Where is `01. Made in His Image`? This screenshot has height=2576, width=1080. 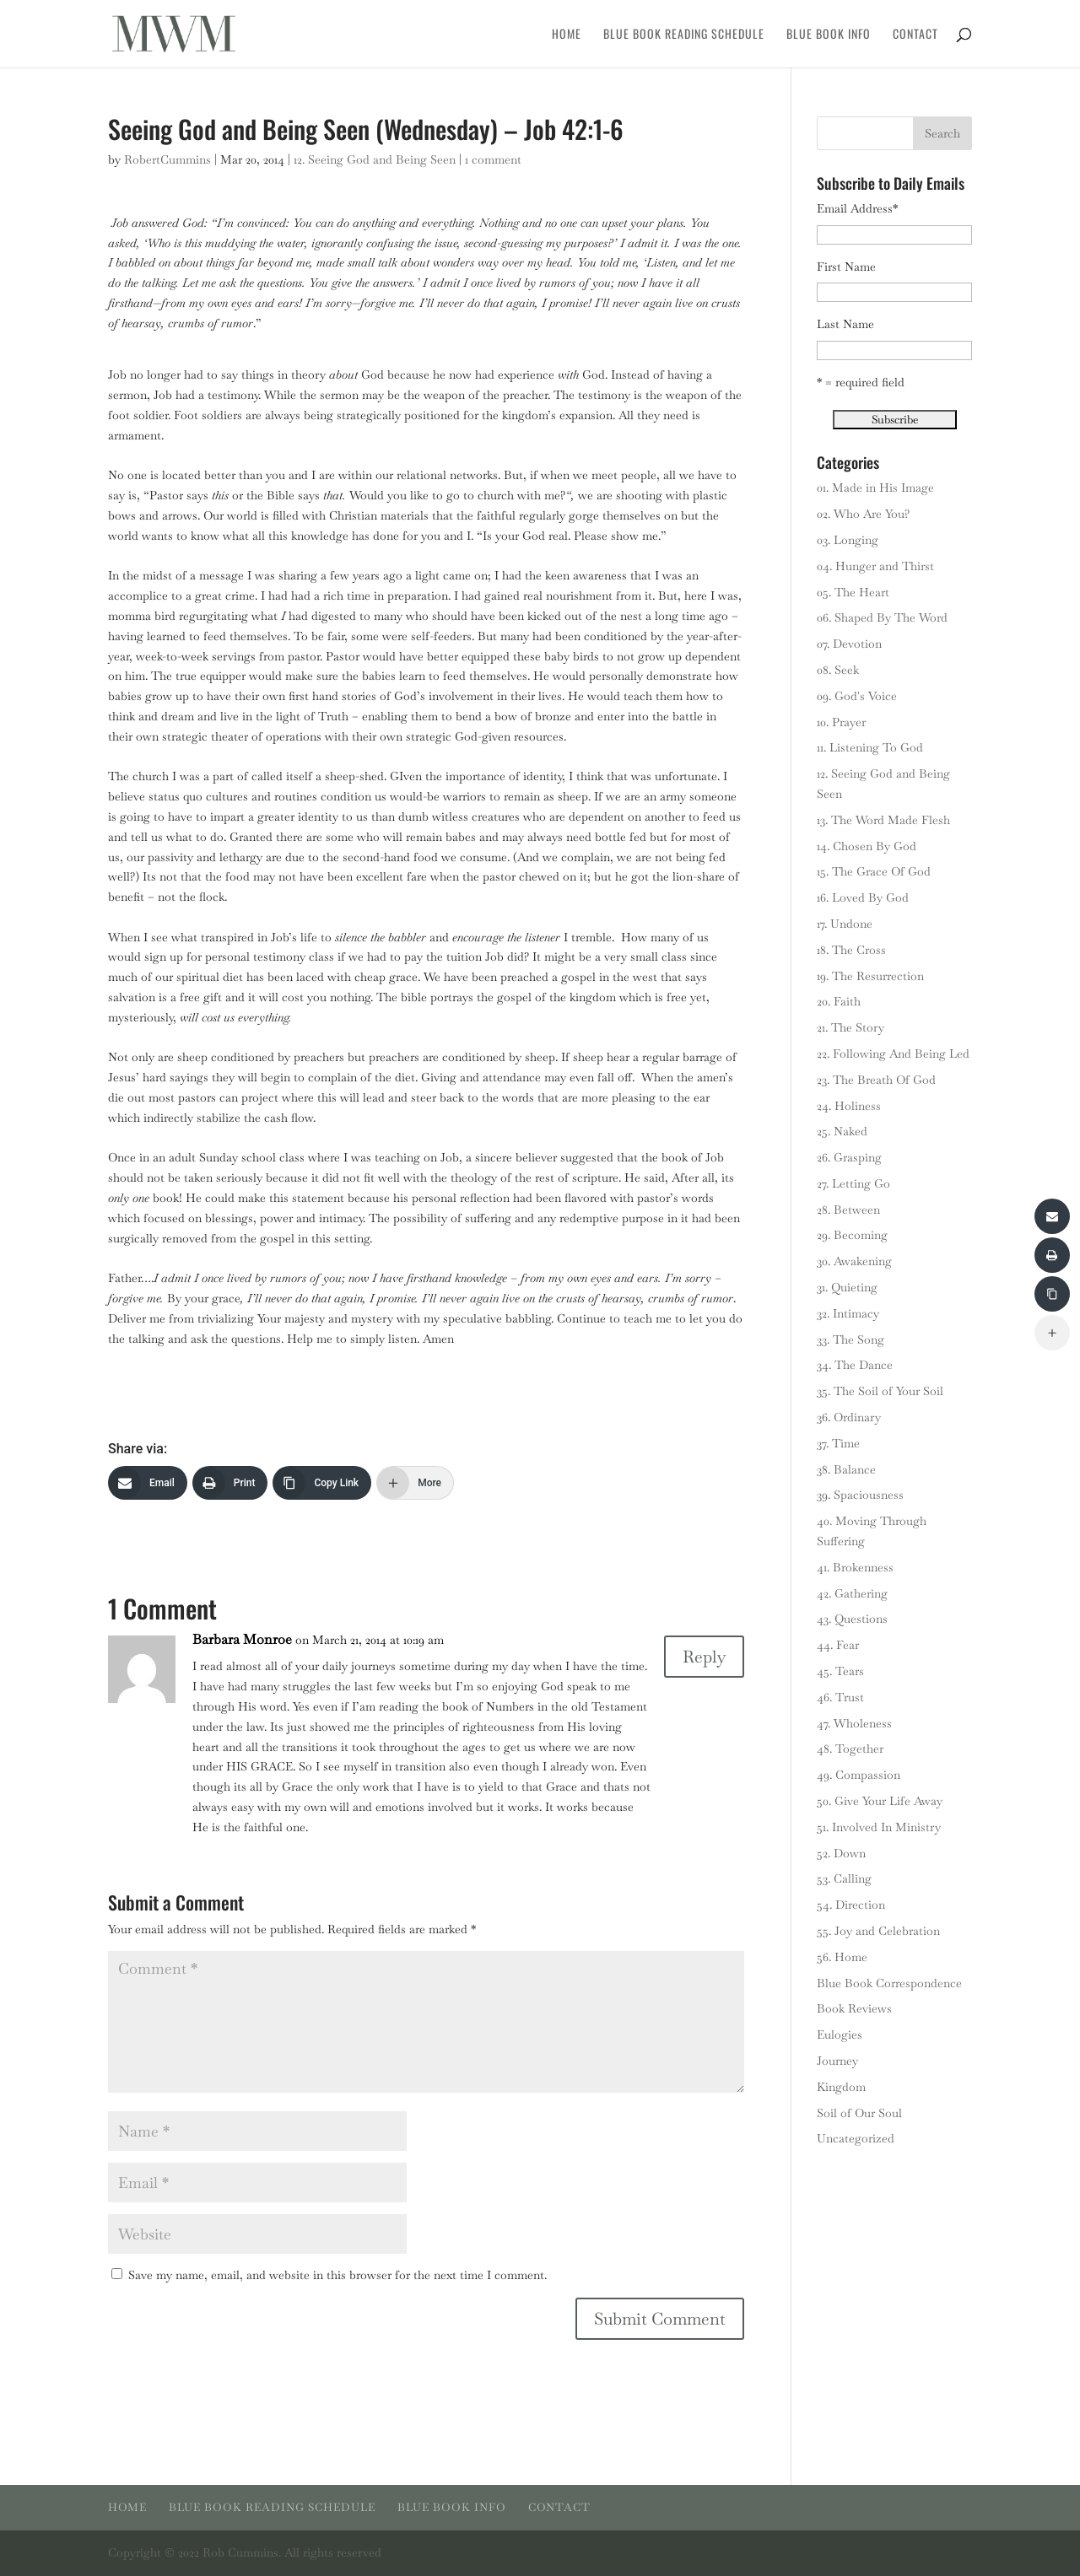 01. Made in His Image is located at coordinates (875, 487).